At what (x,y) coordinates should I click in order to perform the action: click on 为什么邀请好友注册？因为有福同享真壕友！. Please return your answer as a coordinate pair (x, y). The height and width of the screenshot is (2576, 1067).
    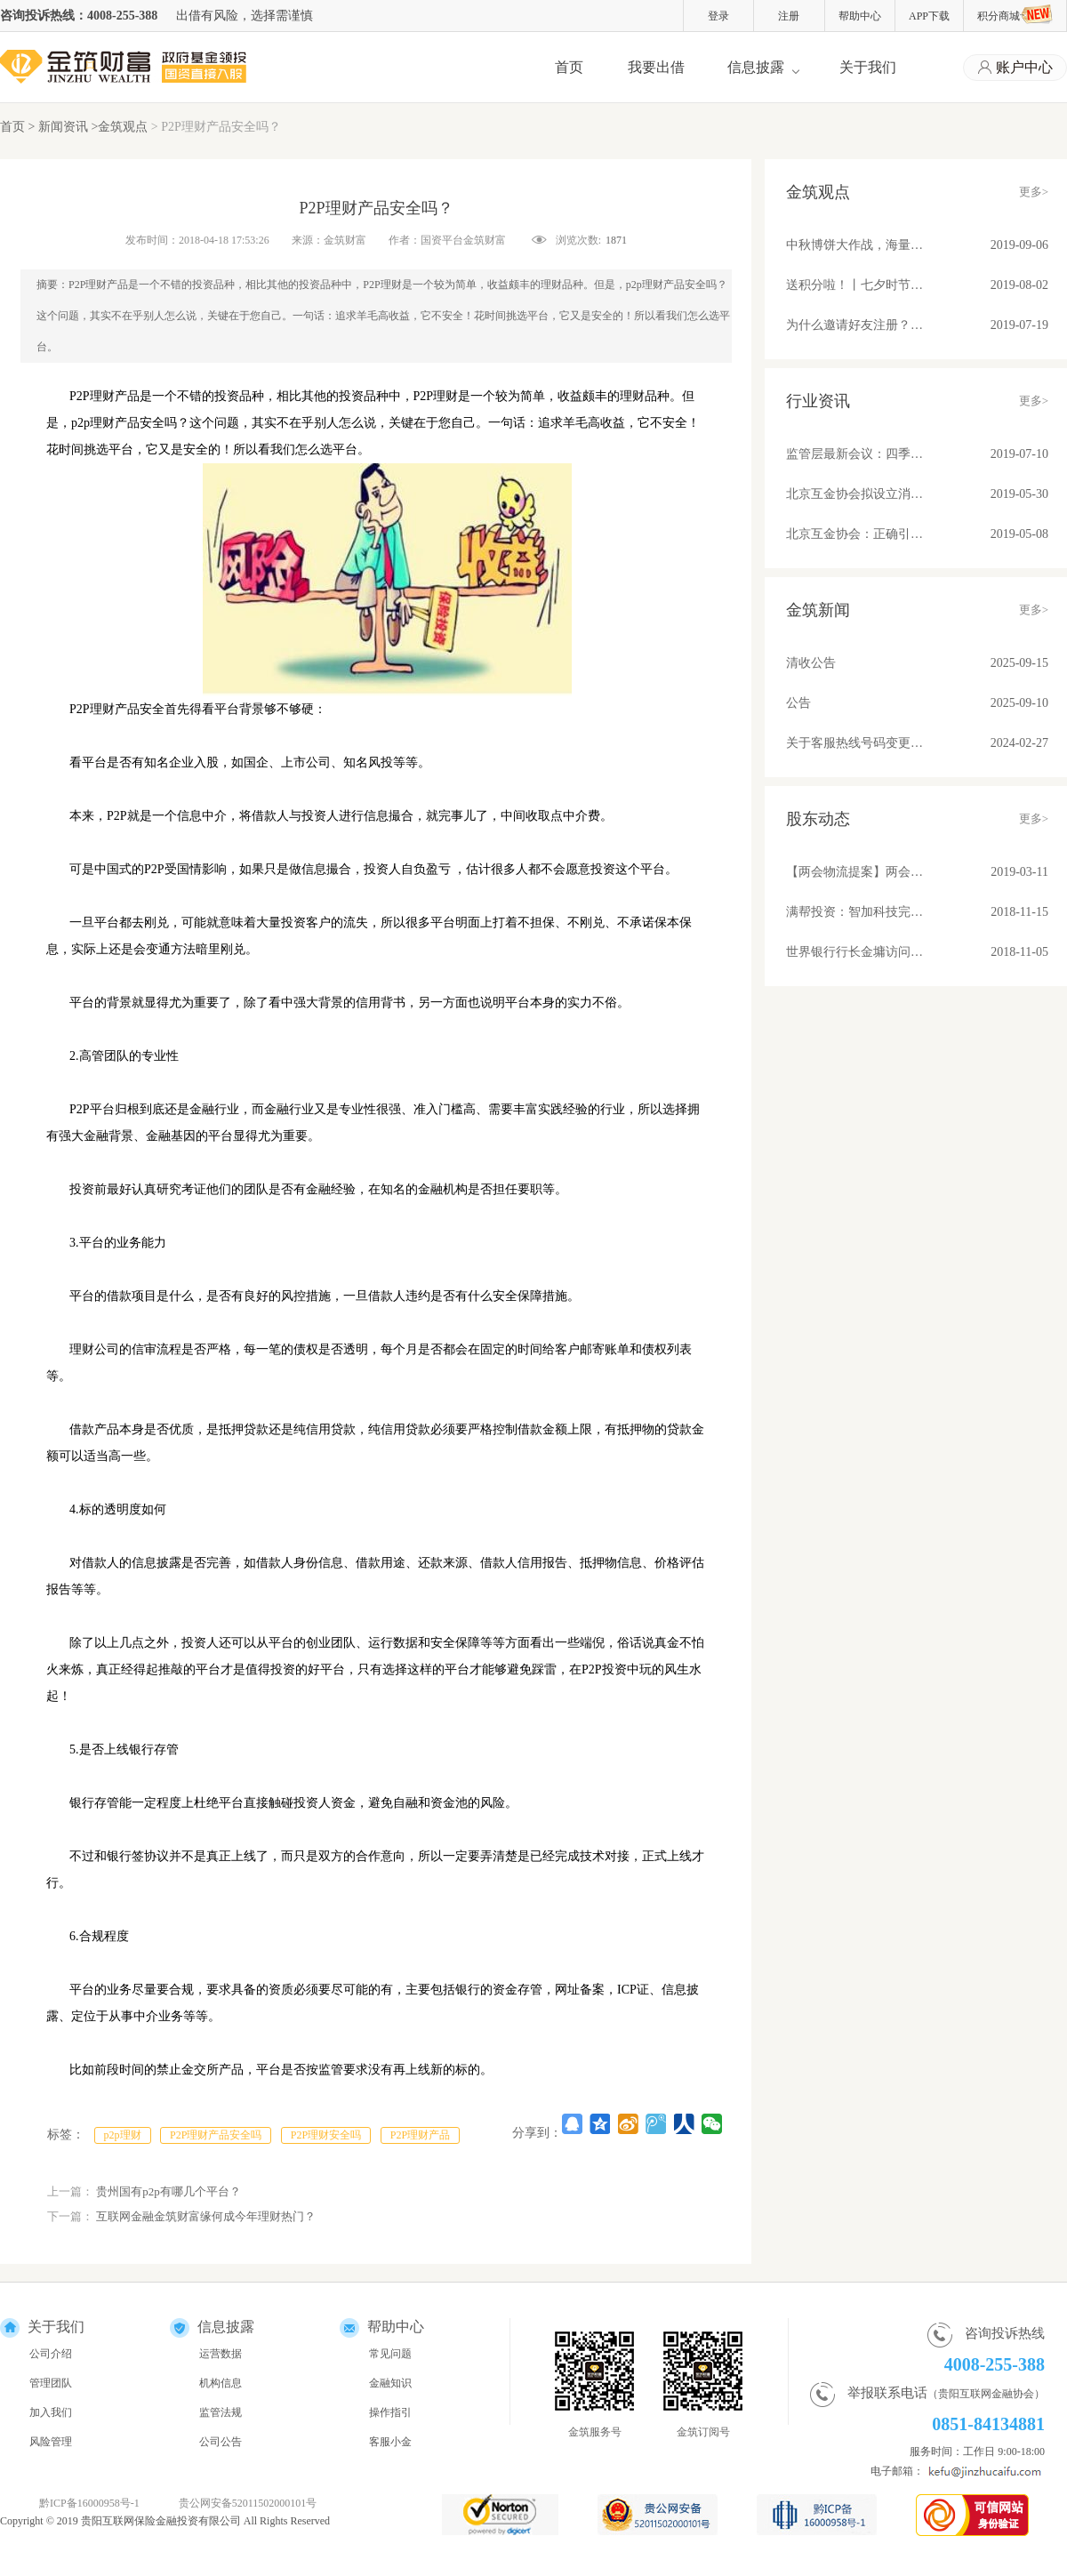
    Looking at the image, I should click on (855, 325).